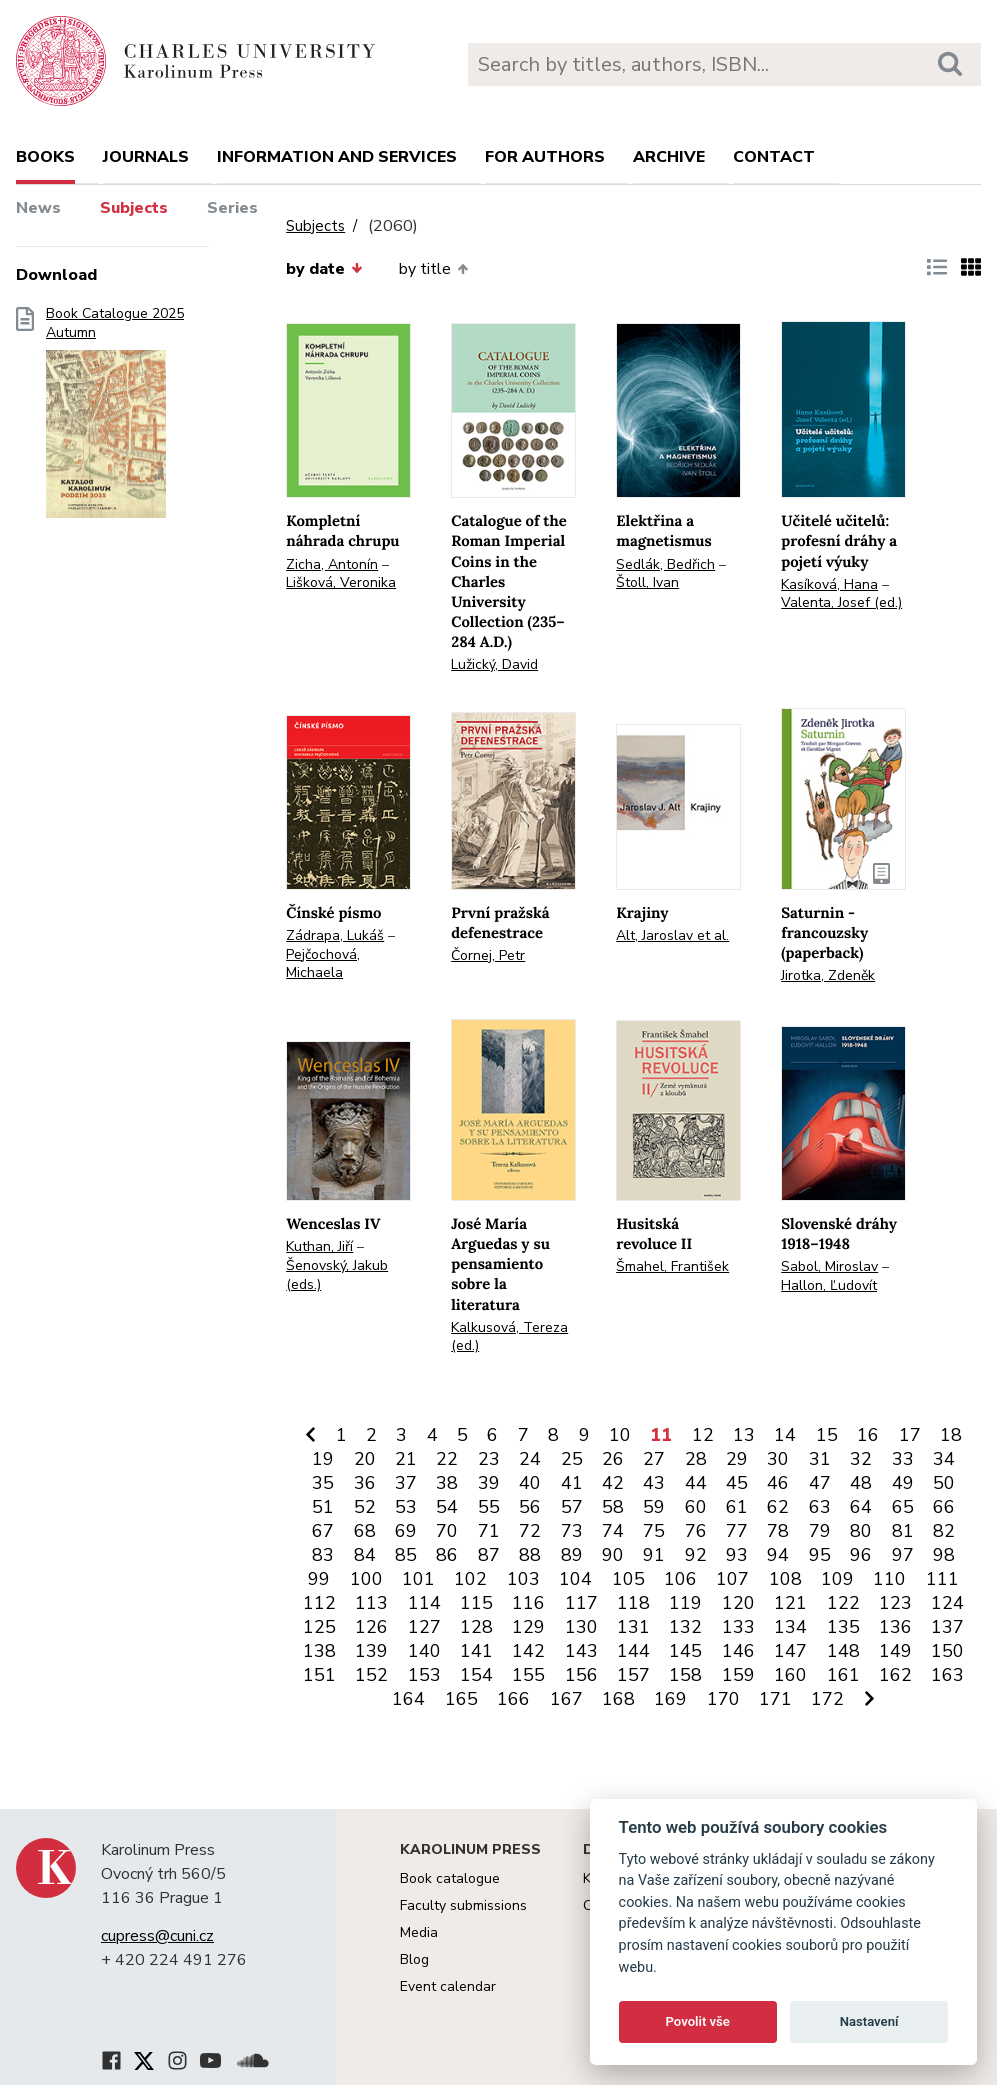 The height and width of the screenshot is (2085, 997). I want to click on 124, so click(947, 1603).